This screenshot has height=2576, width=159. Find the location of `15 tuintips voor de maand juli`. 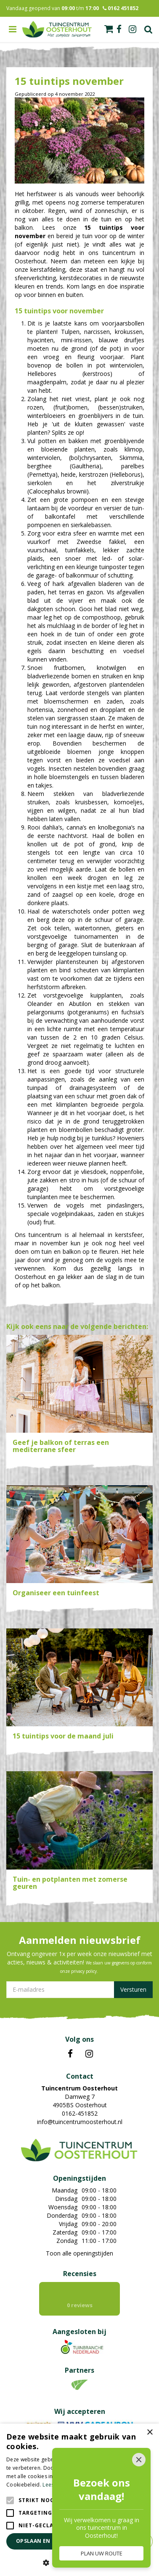

15 tuintips voor de maand juli is located at coordinates (63, 1736).